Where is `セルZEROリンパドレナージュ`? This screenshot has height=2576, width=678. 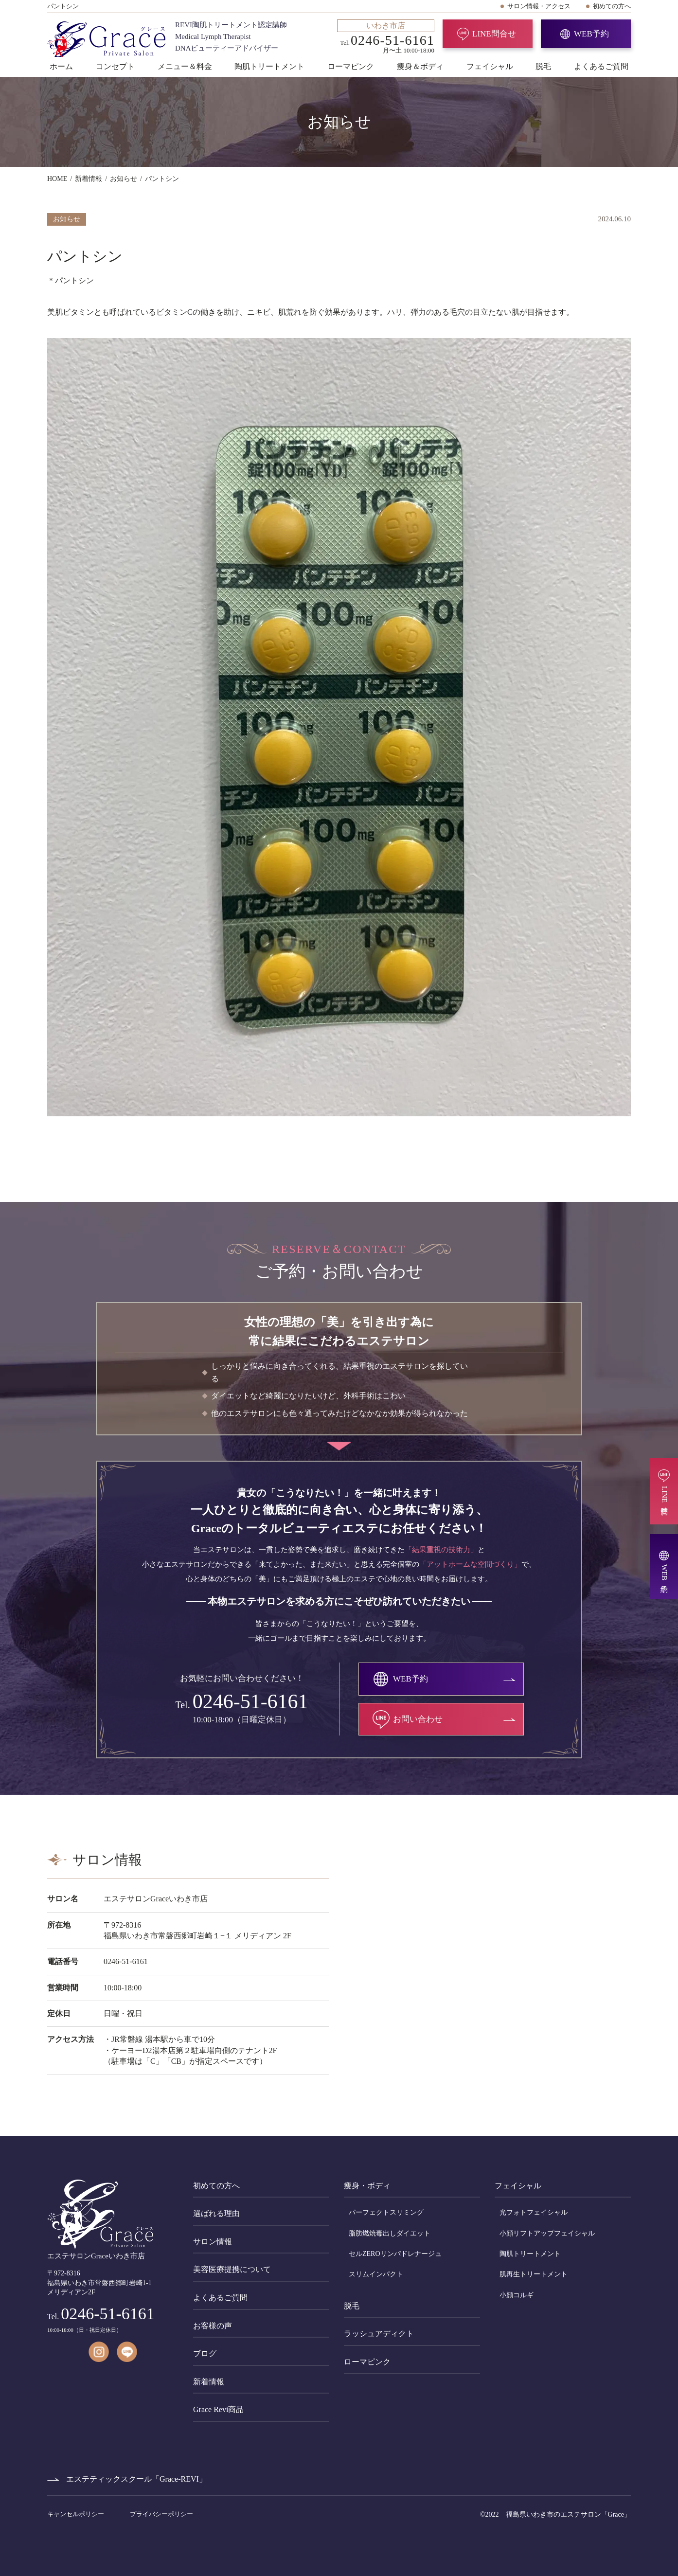
セルZEROリンパドレナージュ is located at coordinates (395, 2253).